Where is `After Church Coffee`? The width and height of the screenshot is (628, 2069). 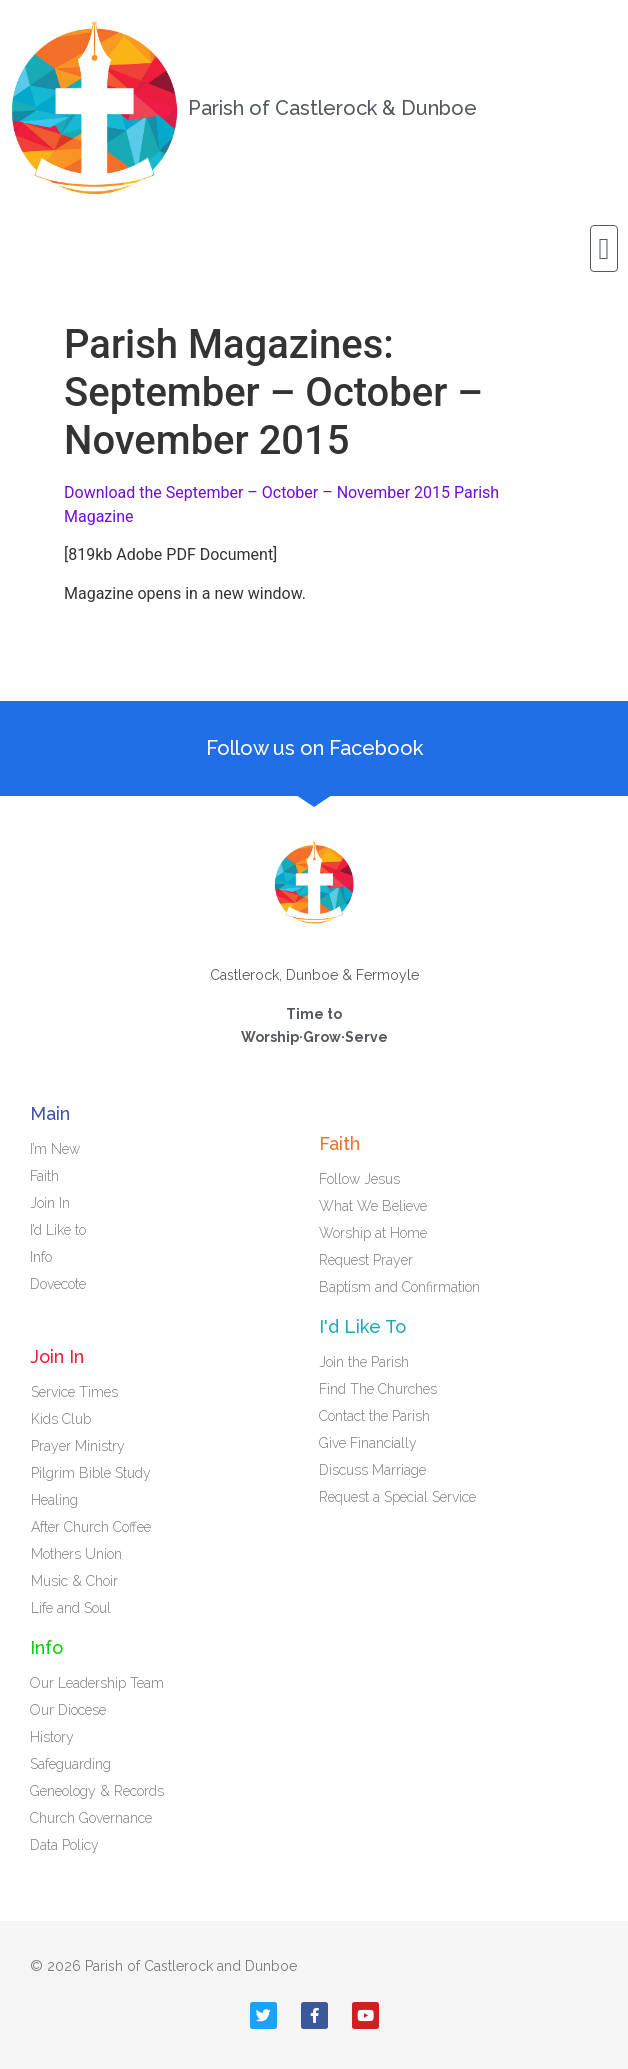
After Church Coffee is located at coordinates (91, 1527).